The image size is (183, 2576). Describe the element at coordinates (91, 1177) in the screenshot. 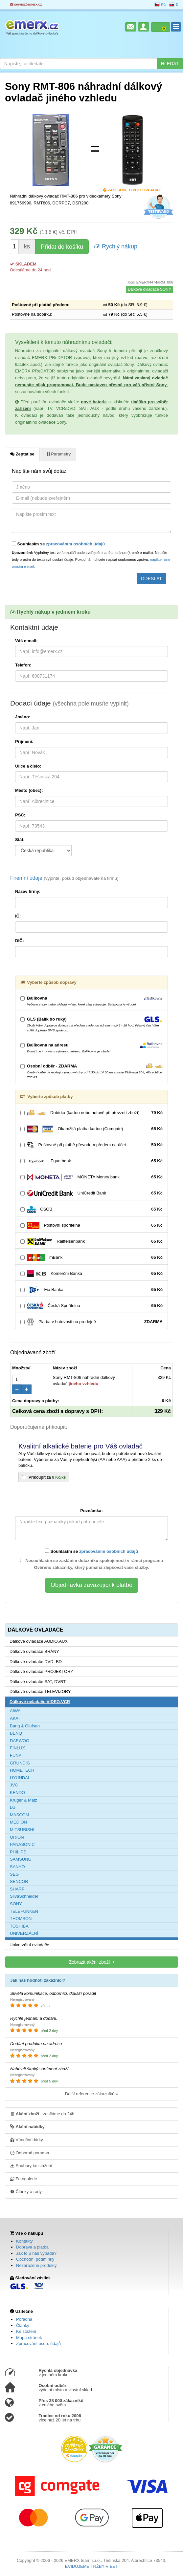

I see `MONETA Money bank` at that location.